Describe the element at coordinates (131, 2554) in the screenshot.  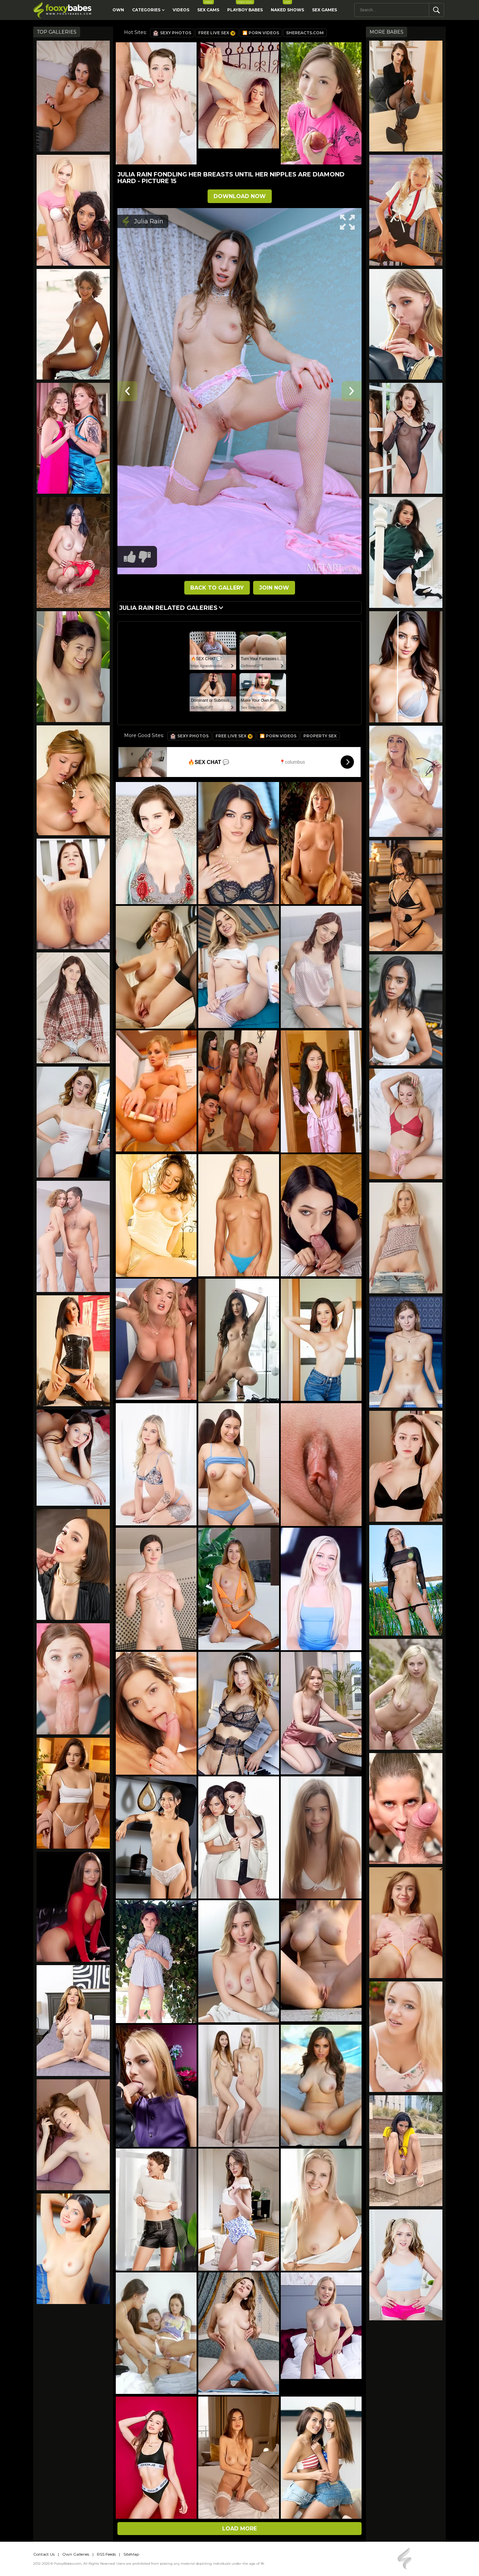
I see `SiteMap` at that location.